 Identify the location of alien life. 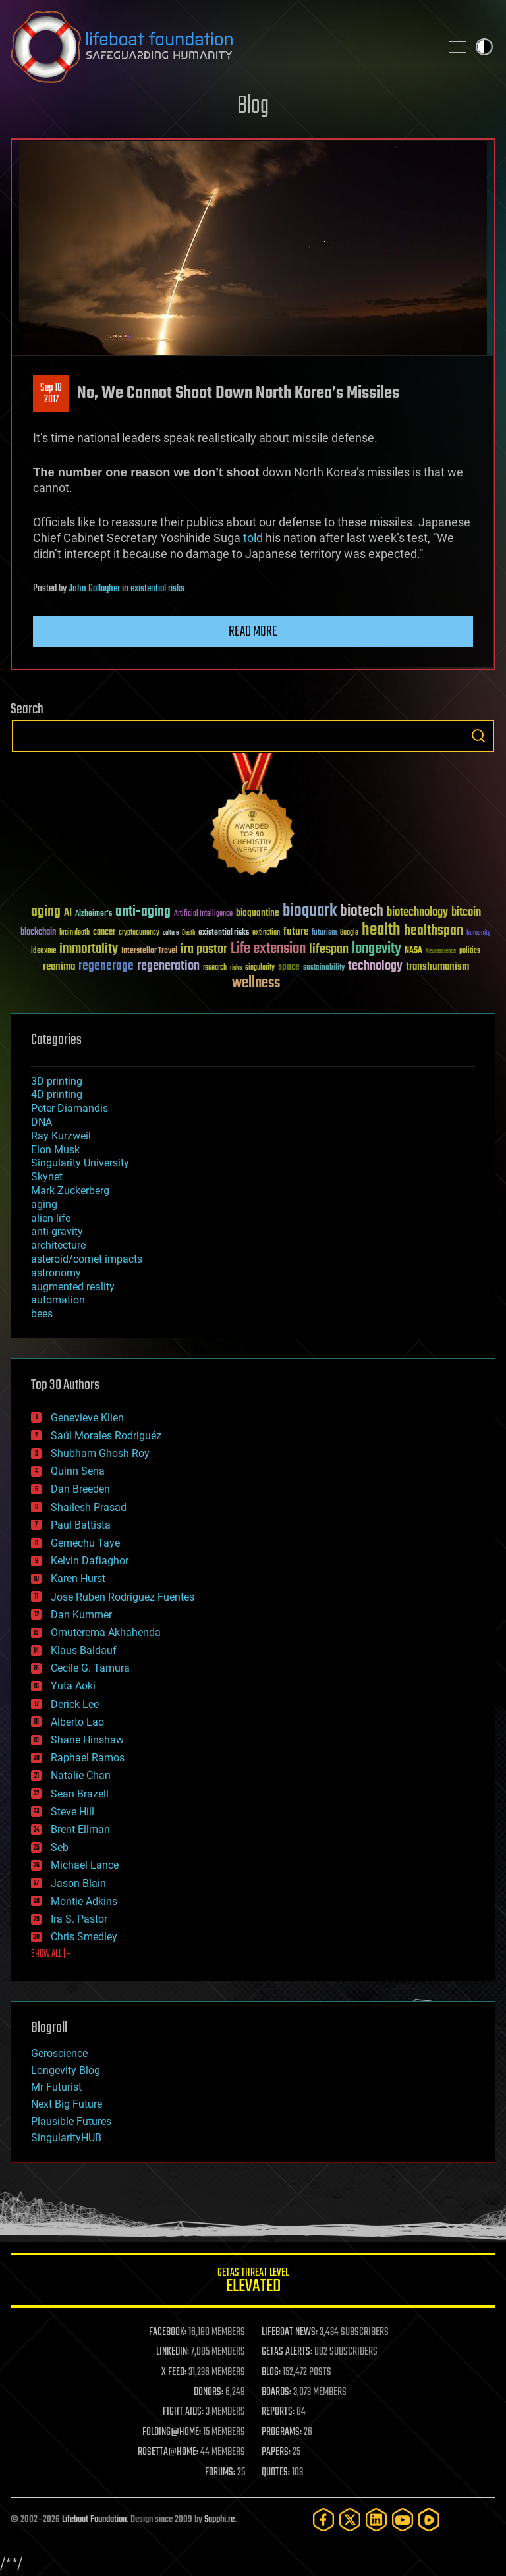
(50, 1218).